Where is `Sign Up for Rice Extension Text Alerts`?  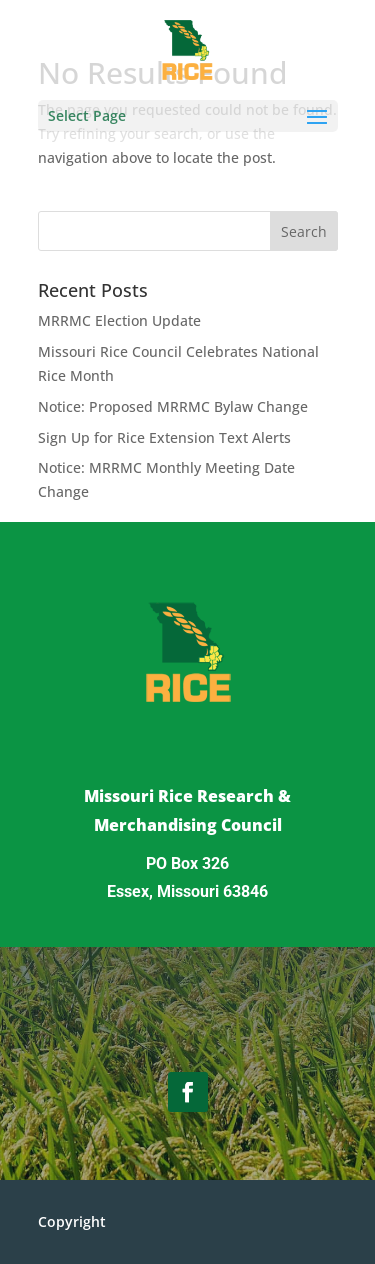 Sign Up for Rice Extension Text Alerts is located at coordinates (164, 437).